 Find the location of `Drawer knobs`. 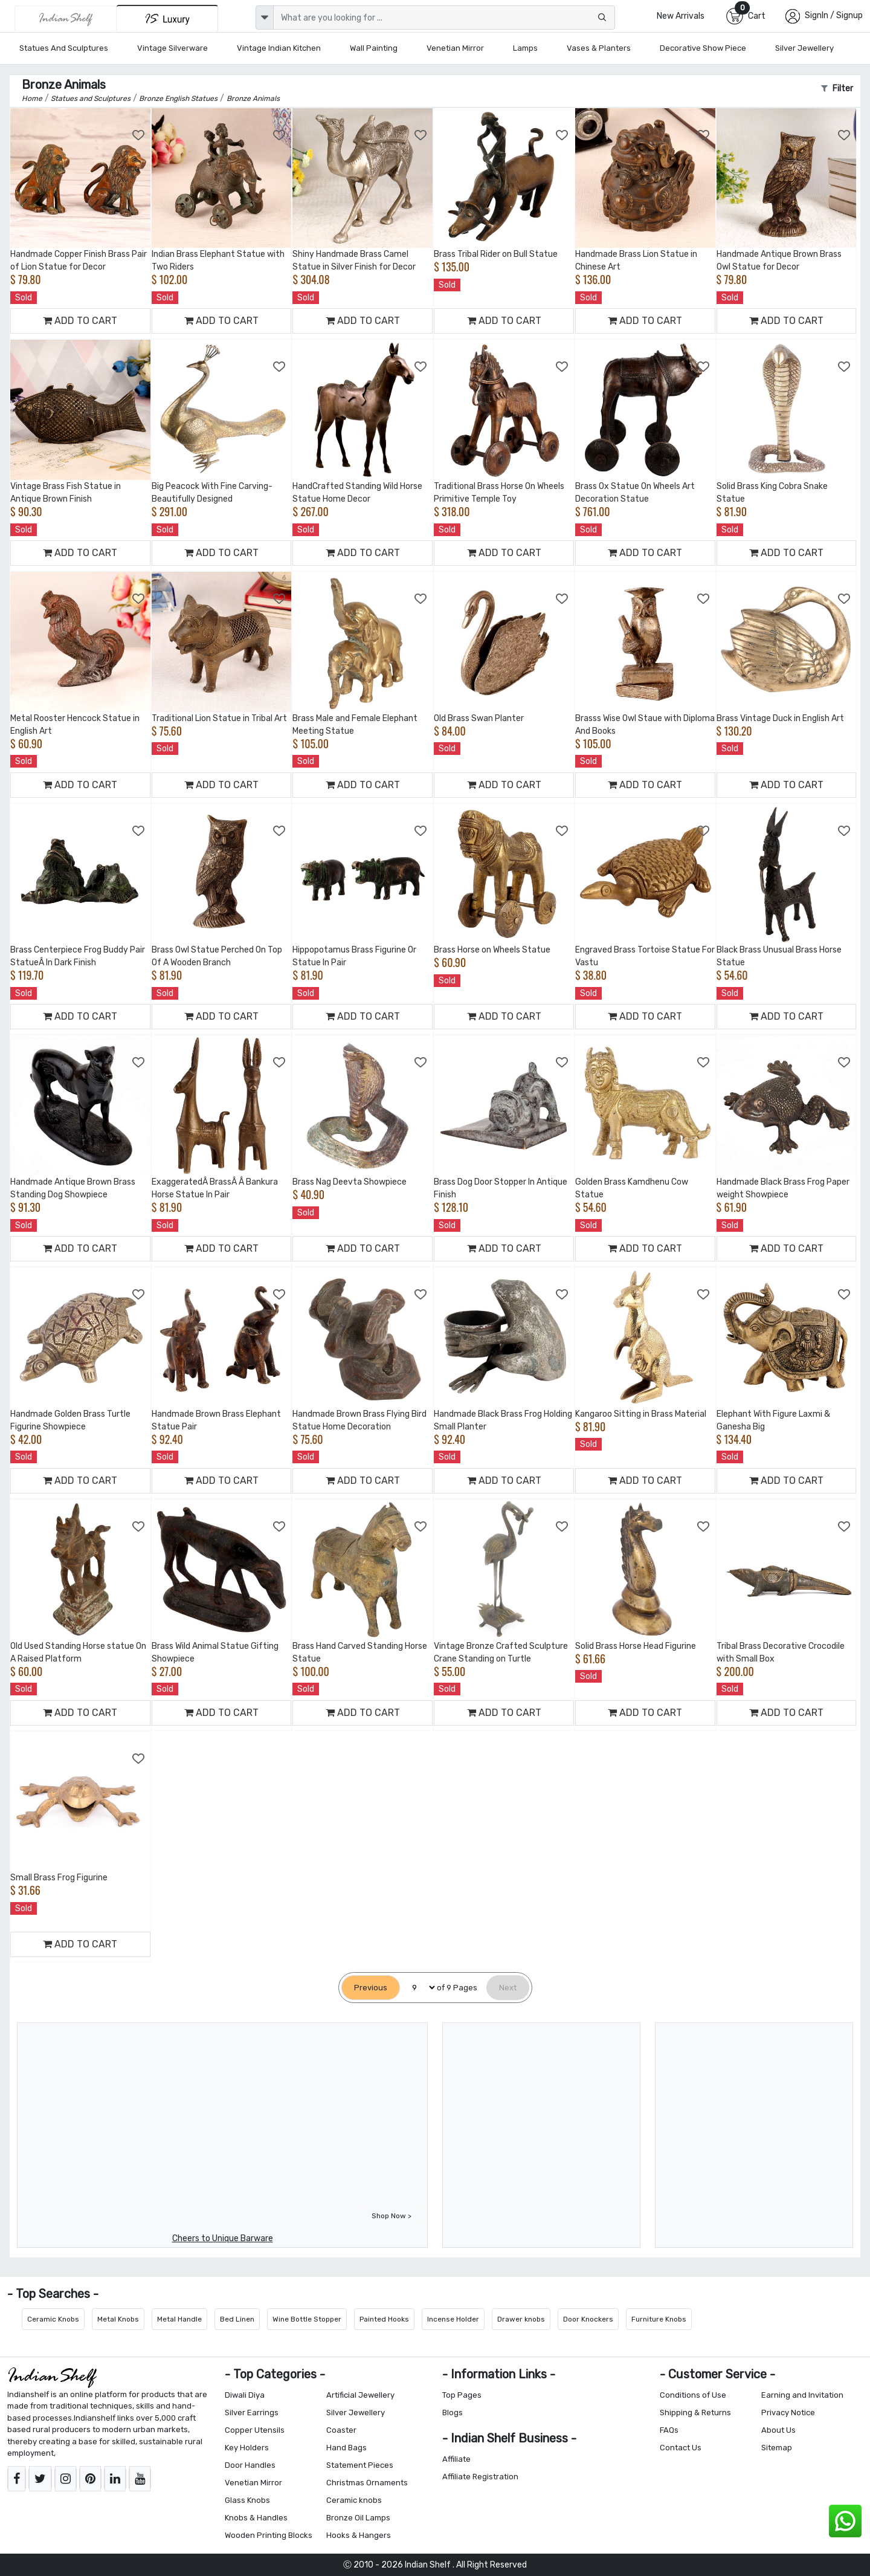

Drawer knobs is located at coordinates (521, 2319).